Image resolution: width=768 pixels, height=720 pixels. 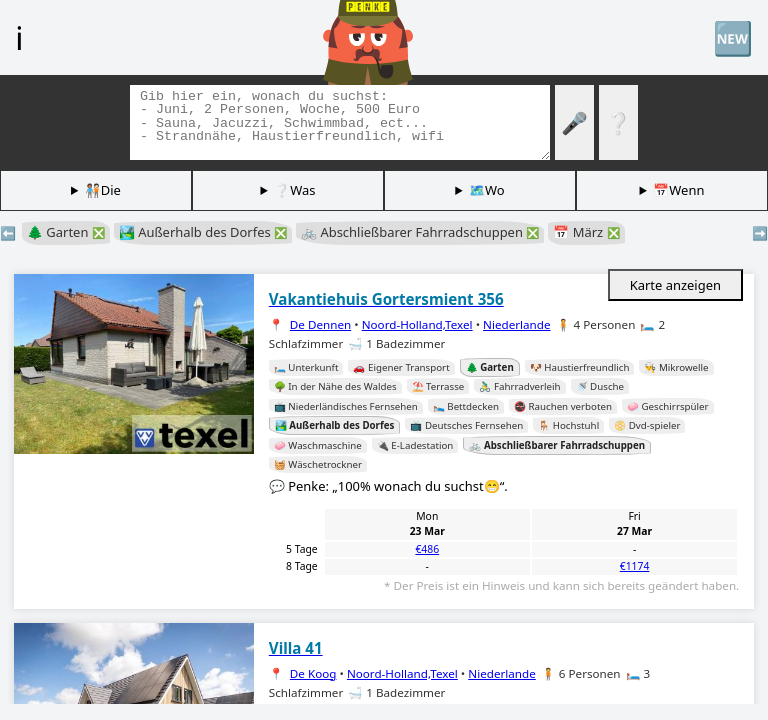 I want to click on €1174, so click(x=635, y=566).